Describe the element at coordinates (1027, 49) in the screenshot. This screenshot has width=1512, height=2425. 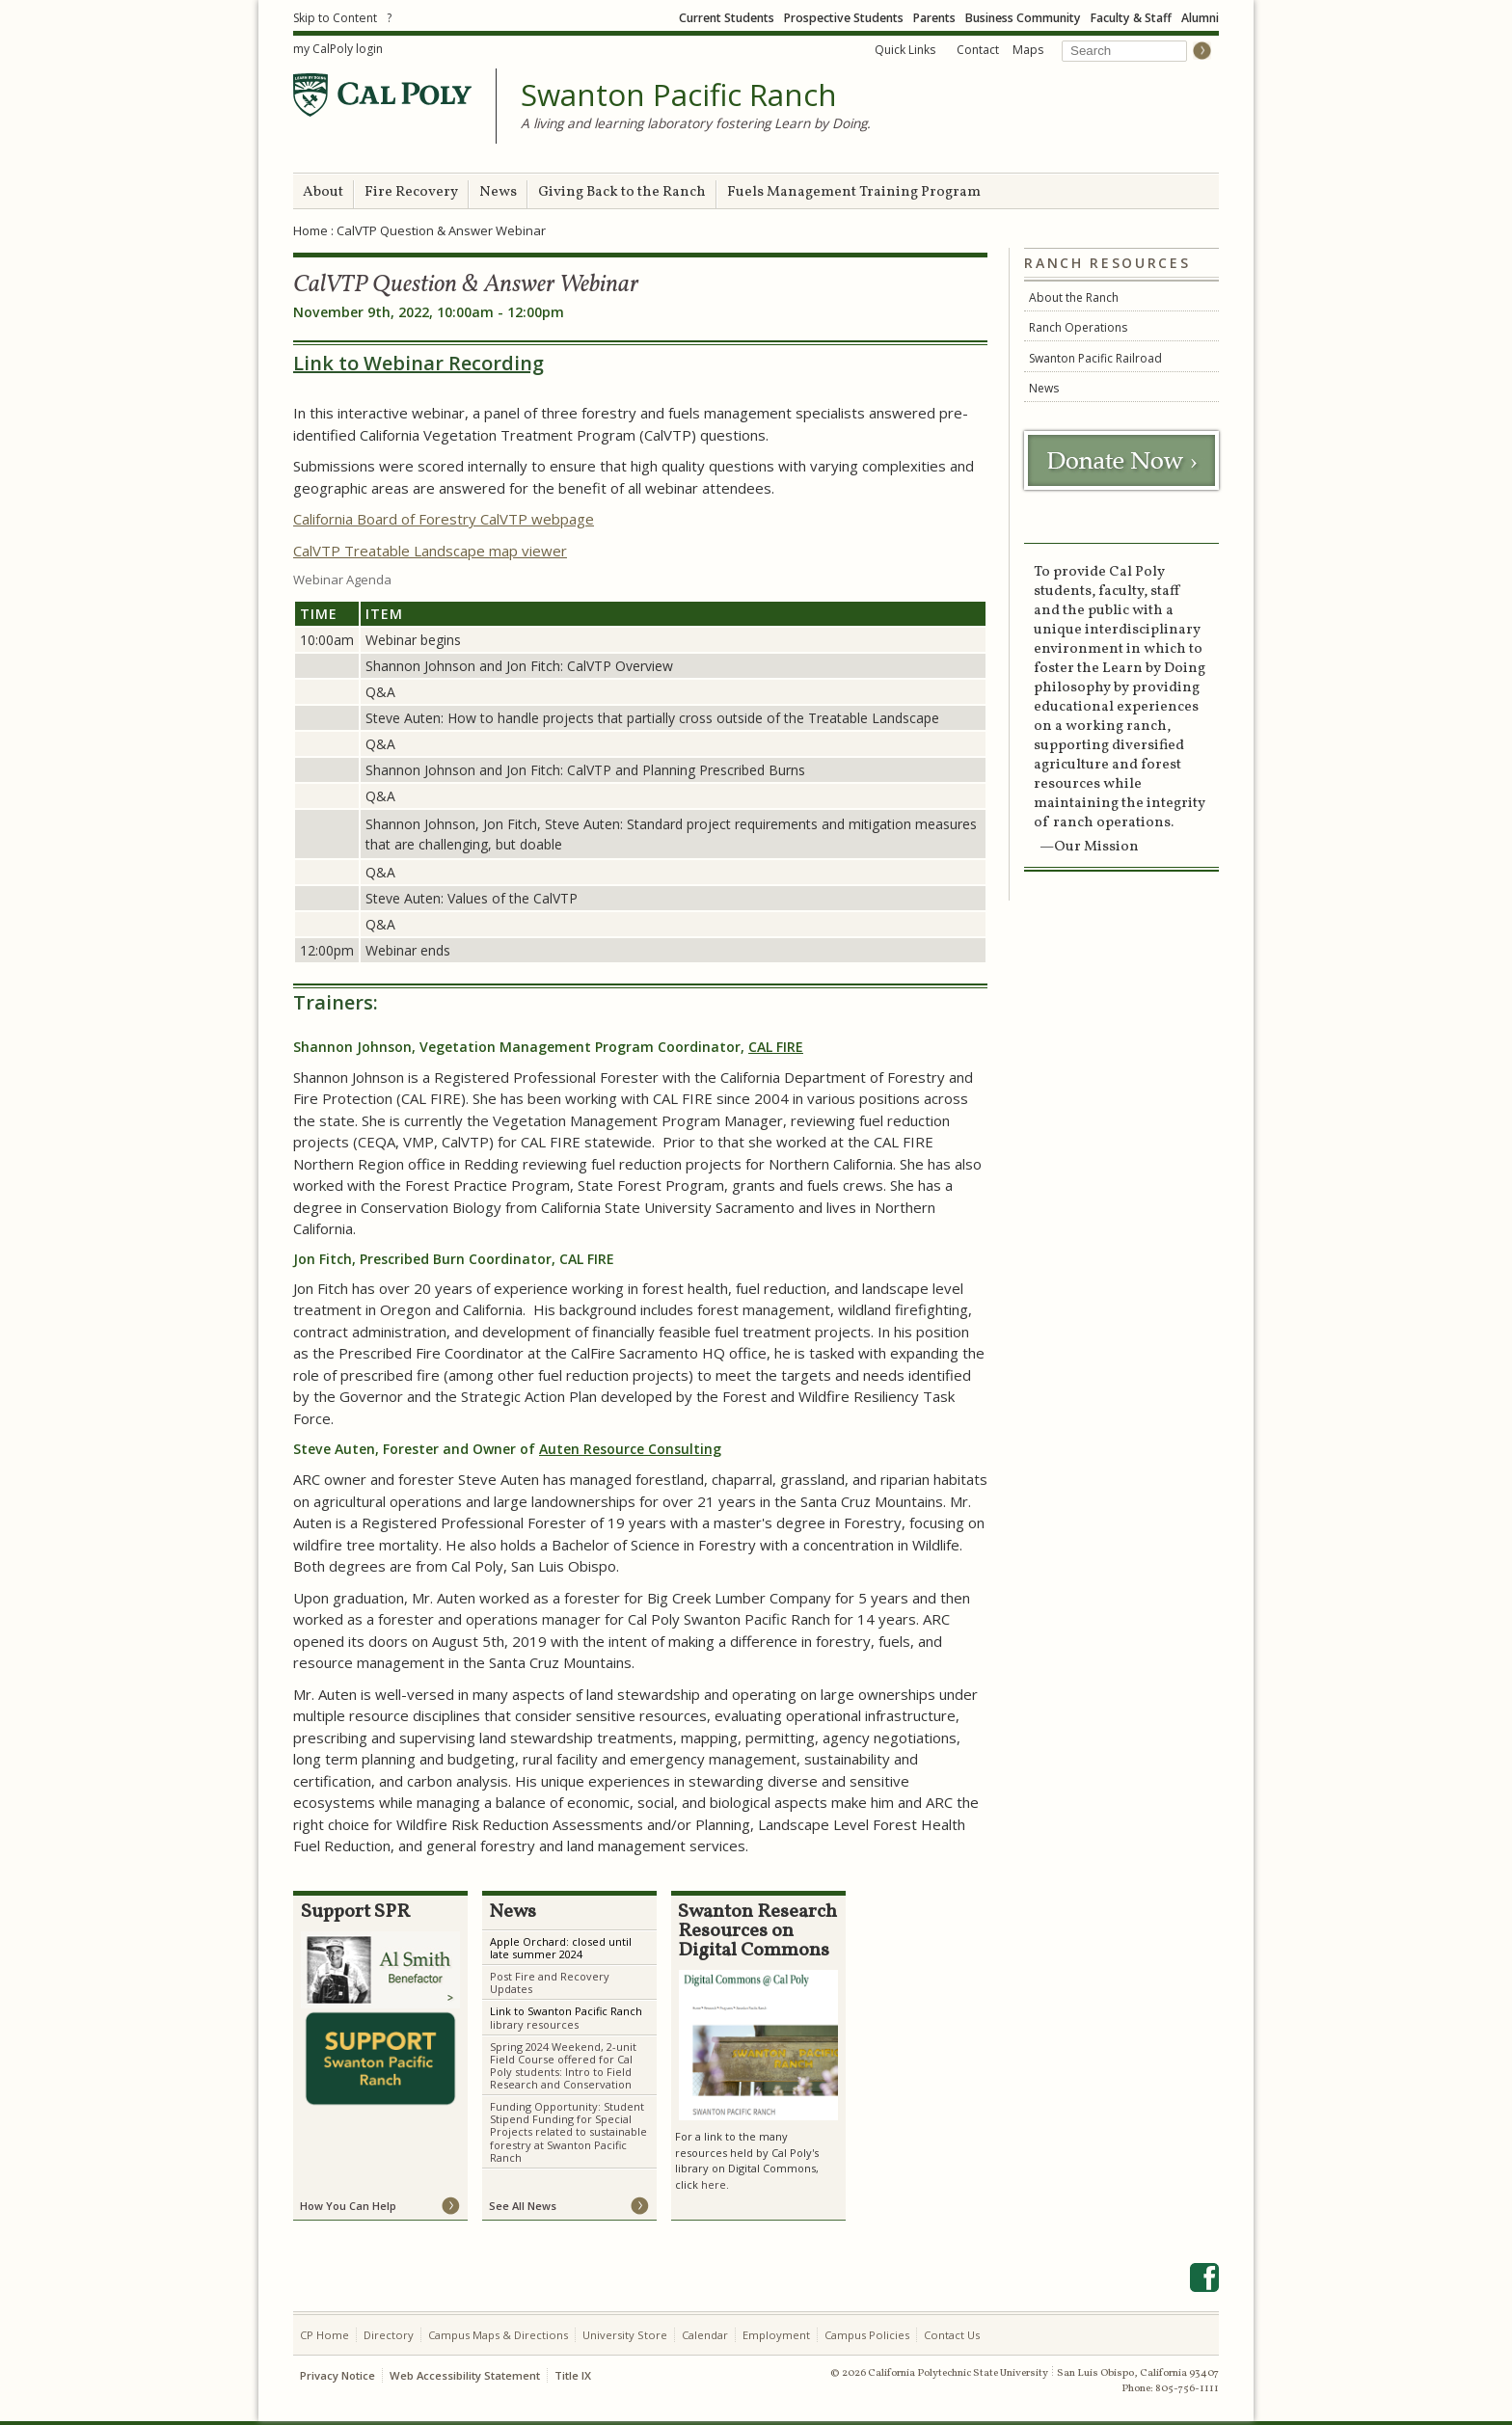
I see `Maps` at that location.